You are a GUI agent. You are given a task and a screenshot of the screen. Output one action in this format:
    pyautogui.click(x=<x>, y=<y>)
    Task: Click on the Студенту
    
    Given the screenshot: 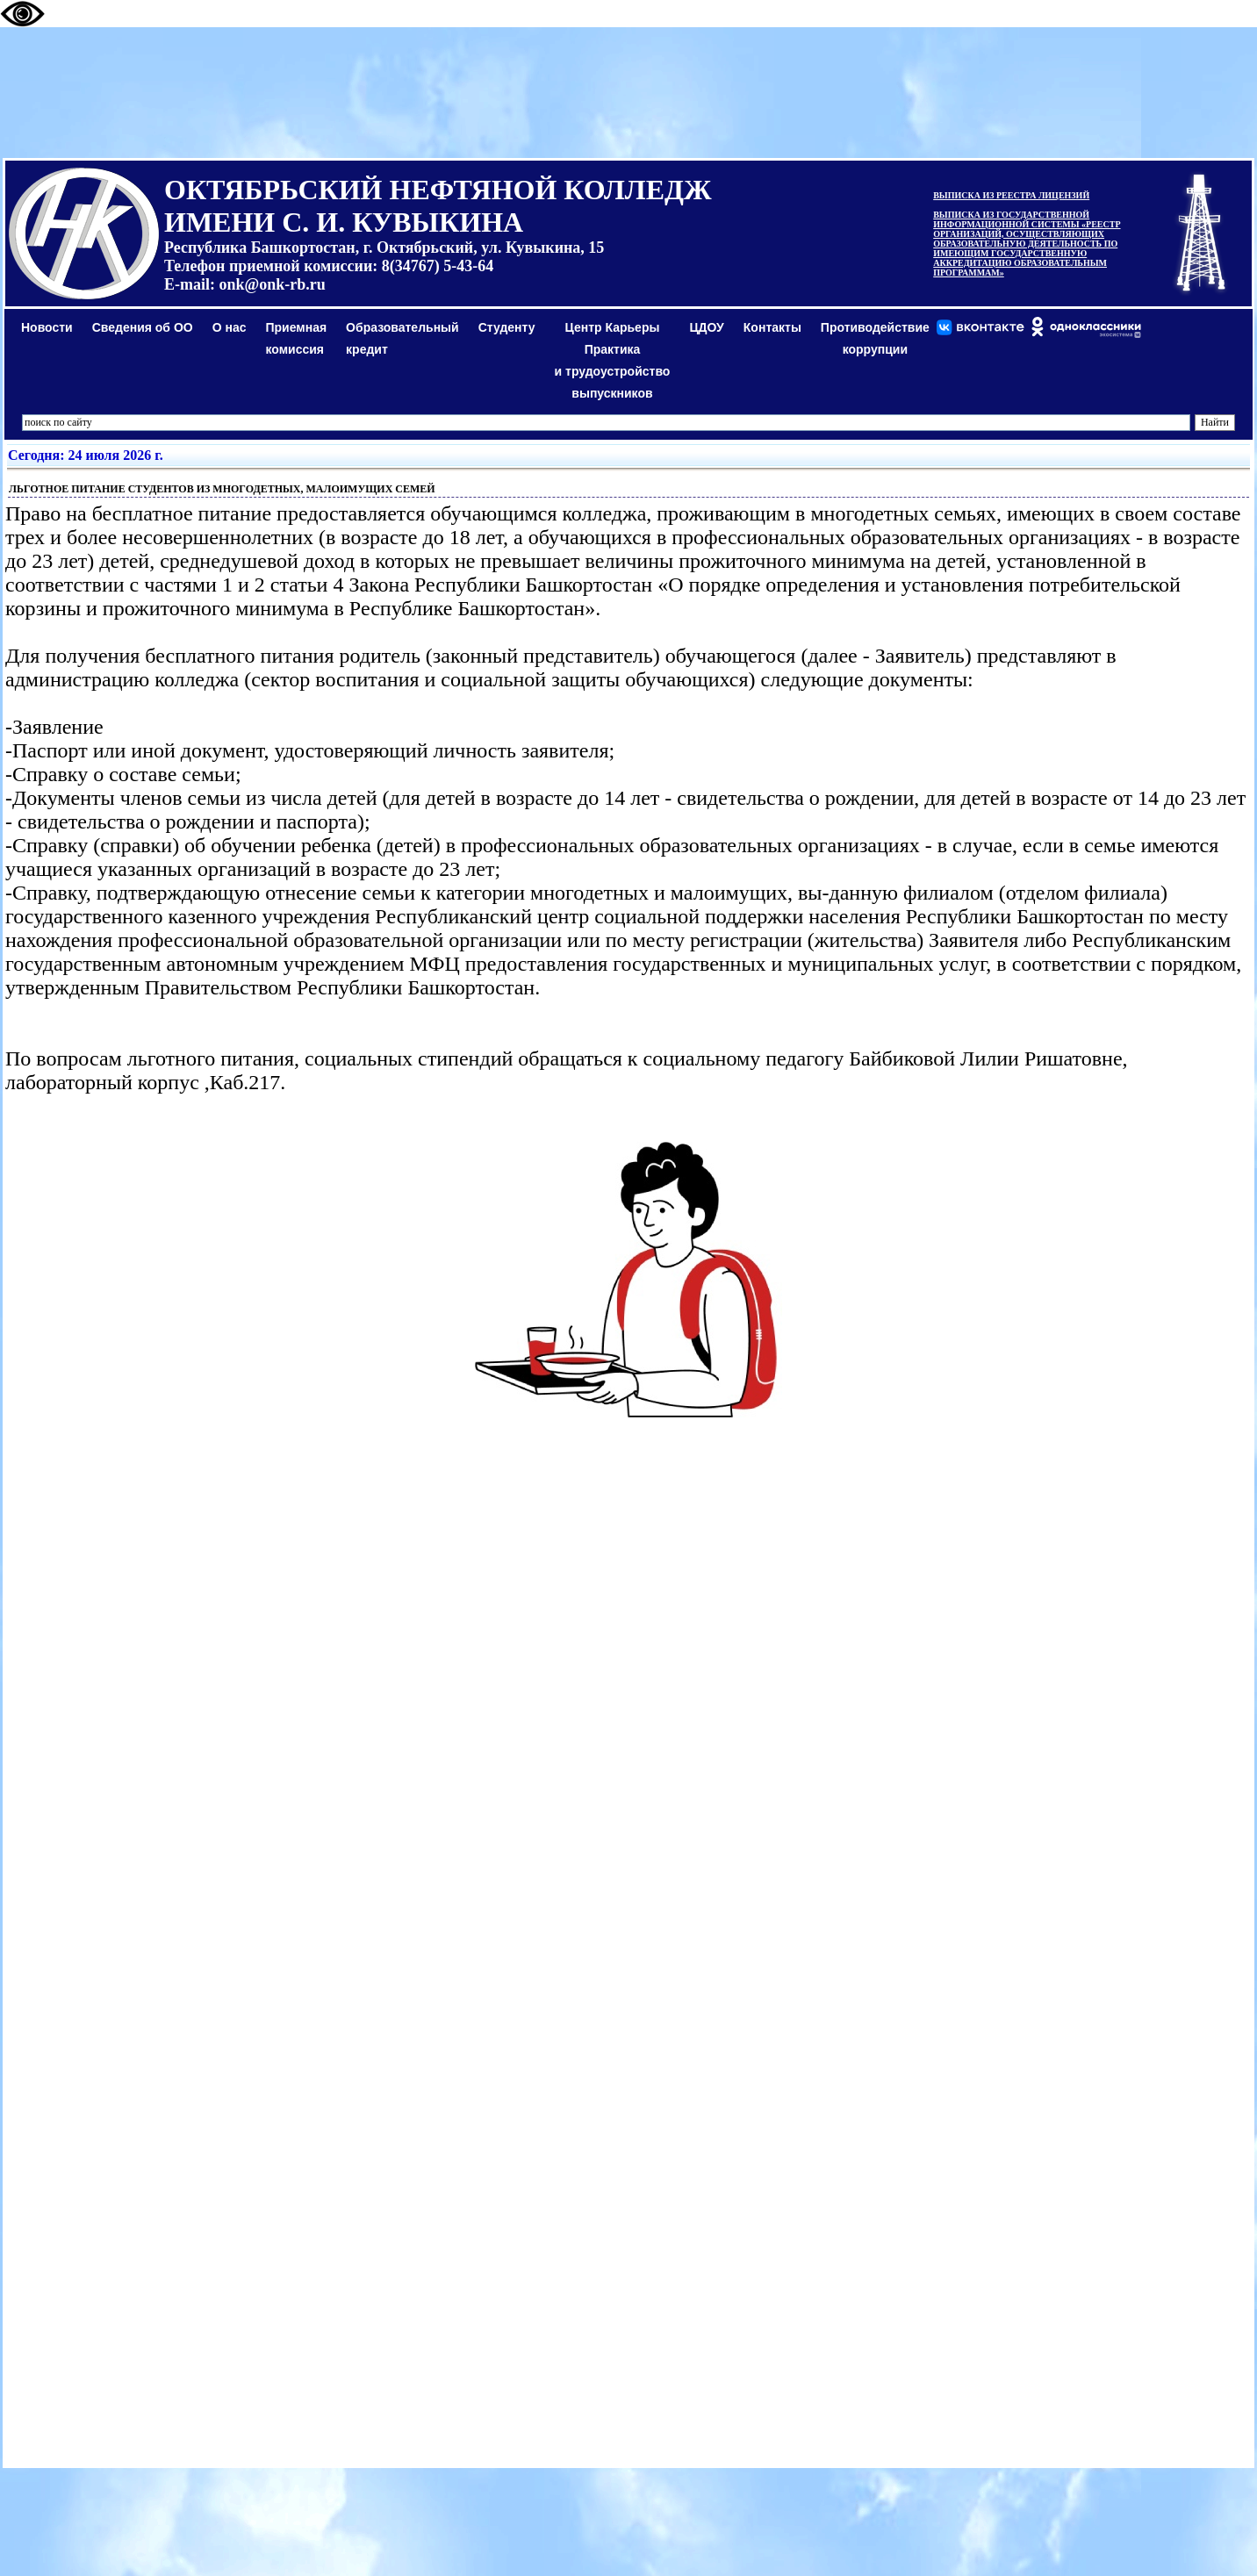 What is the action you would take?
    pyautogui.click(x=506, y=327)
    